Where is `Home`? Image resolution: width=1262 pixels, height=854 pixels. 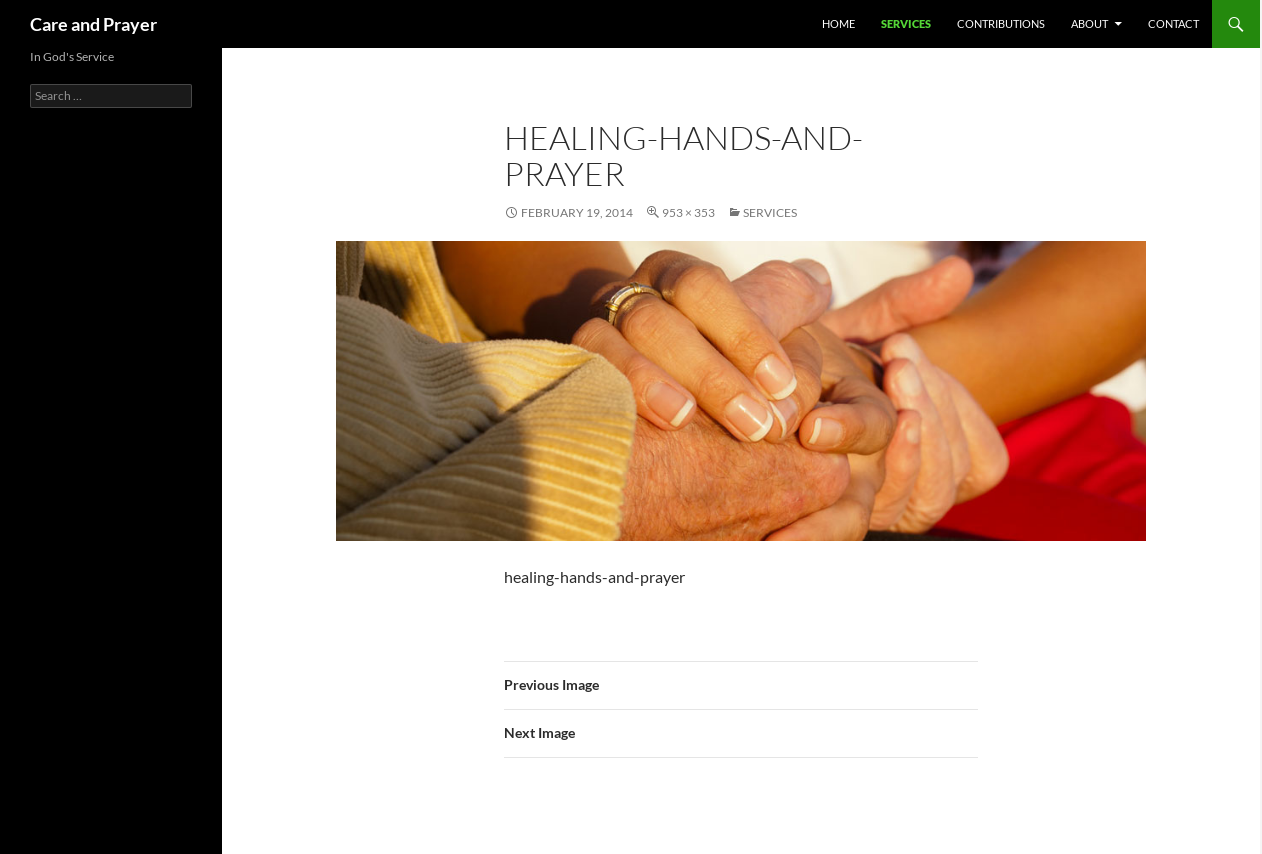
Home is located at coordinates (838, 23).